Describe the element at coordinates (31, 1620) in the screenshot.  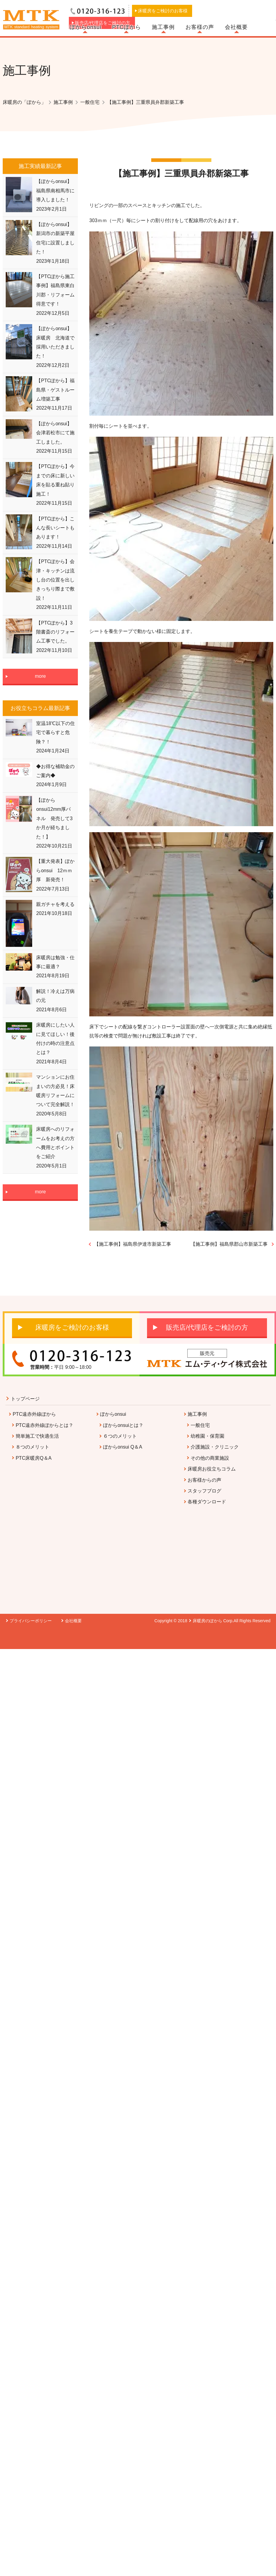
I see `プライバシーポリシー` at that location.